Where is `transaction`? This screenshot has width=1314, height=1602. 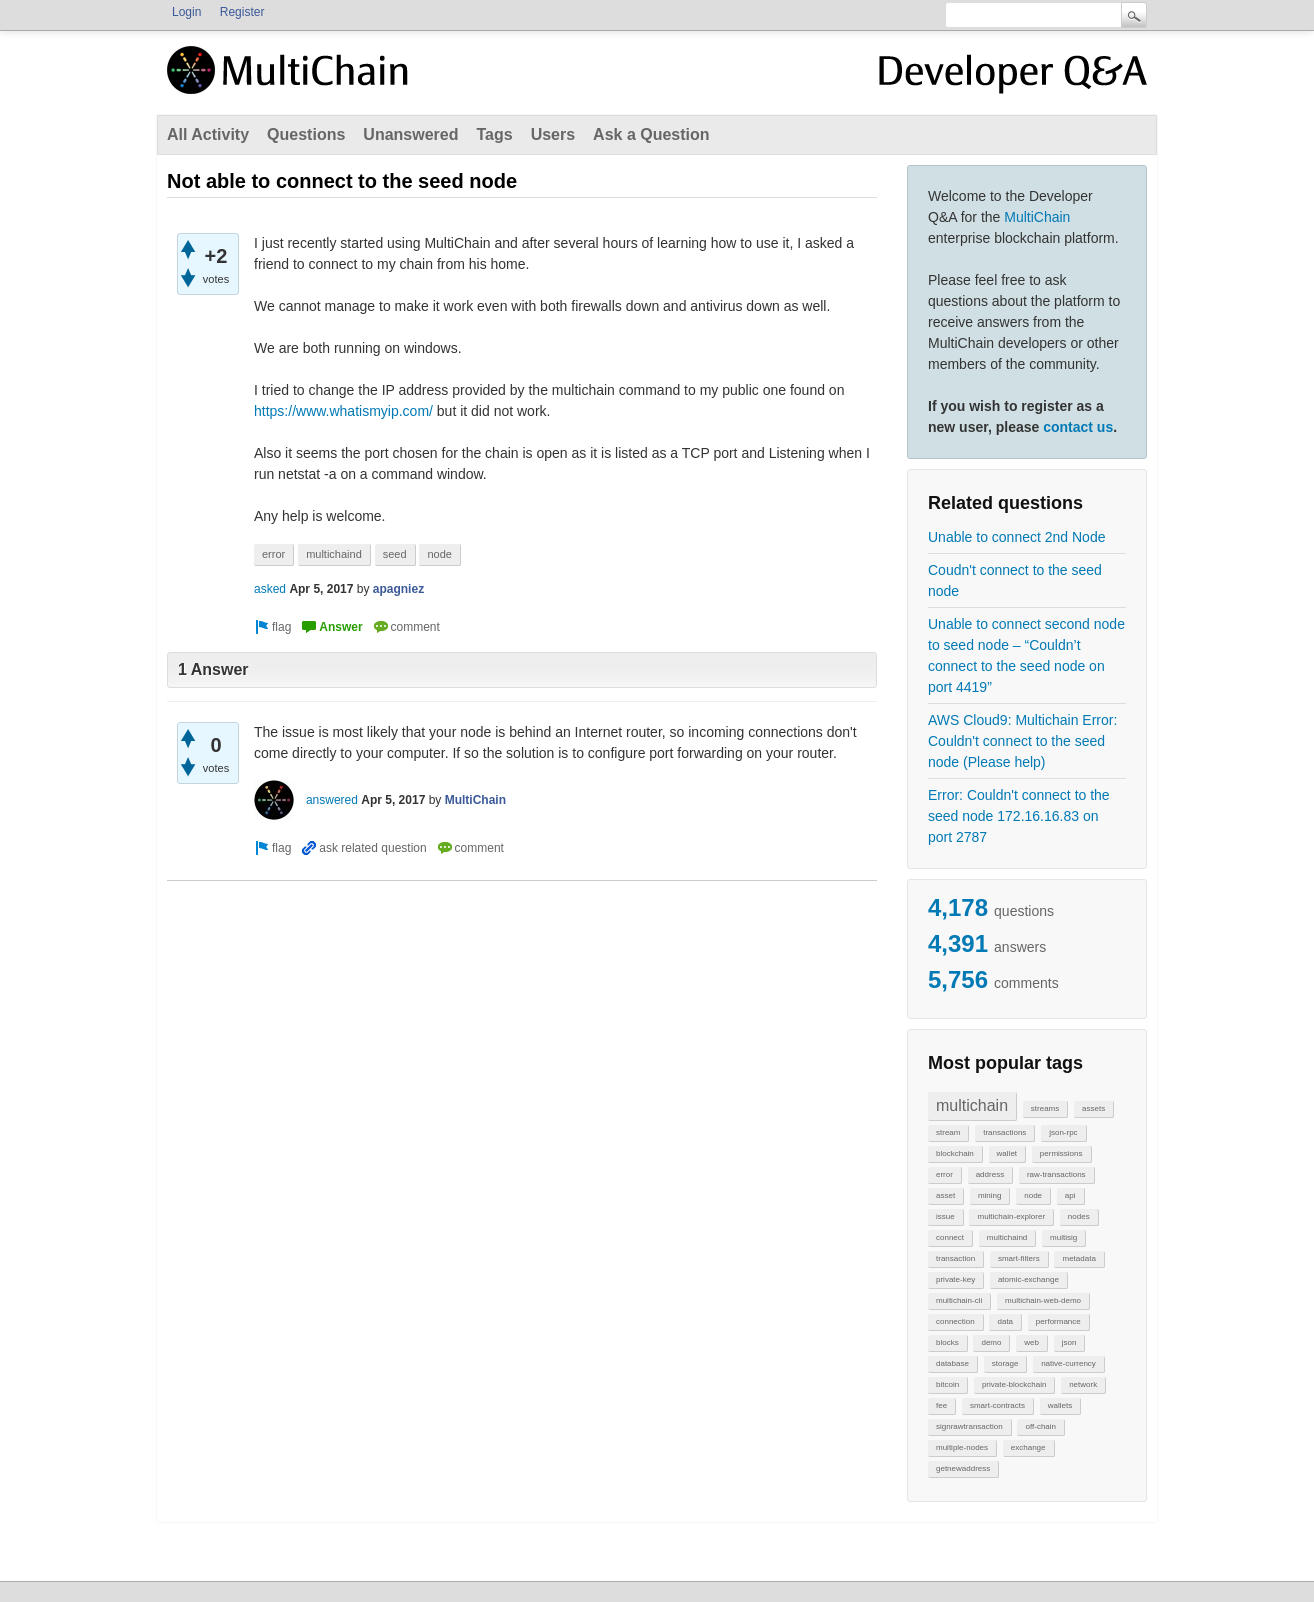
transaction is located at coordinates (955, 1258).